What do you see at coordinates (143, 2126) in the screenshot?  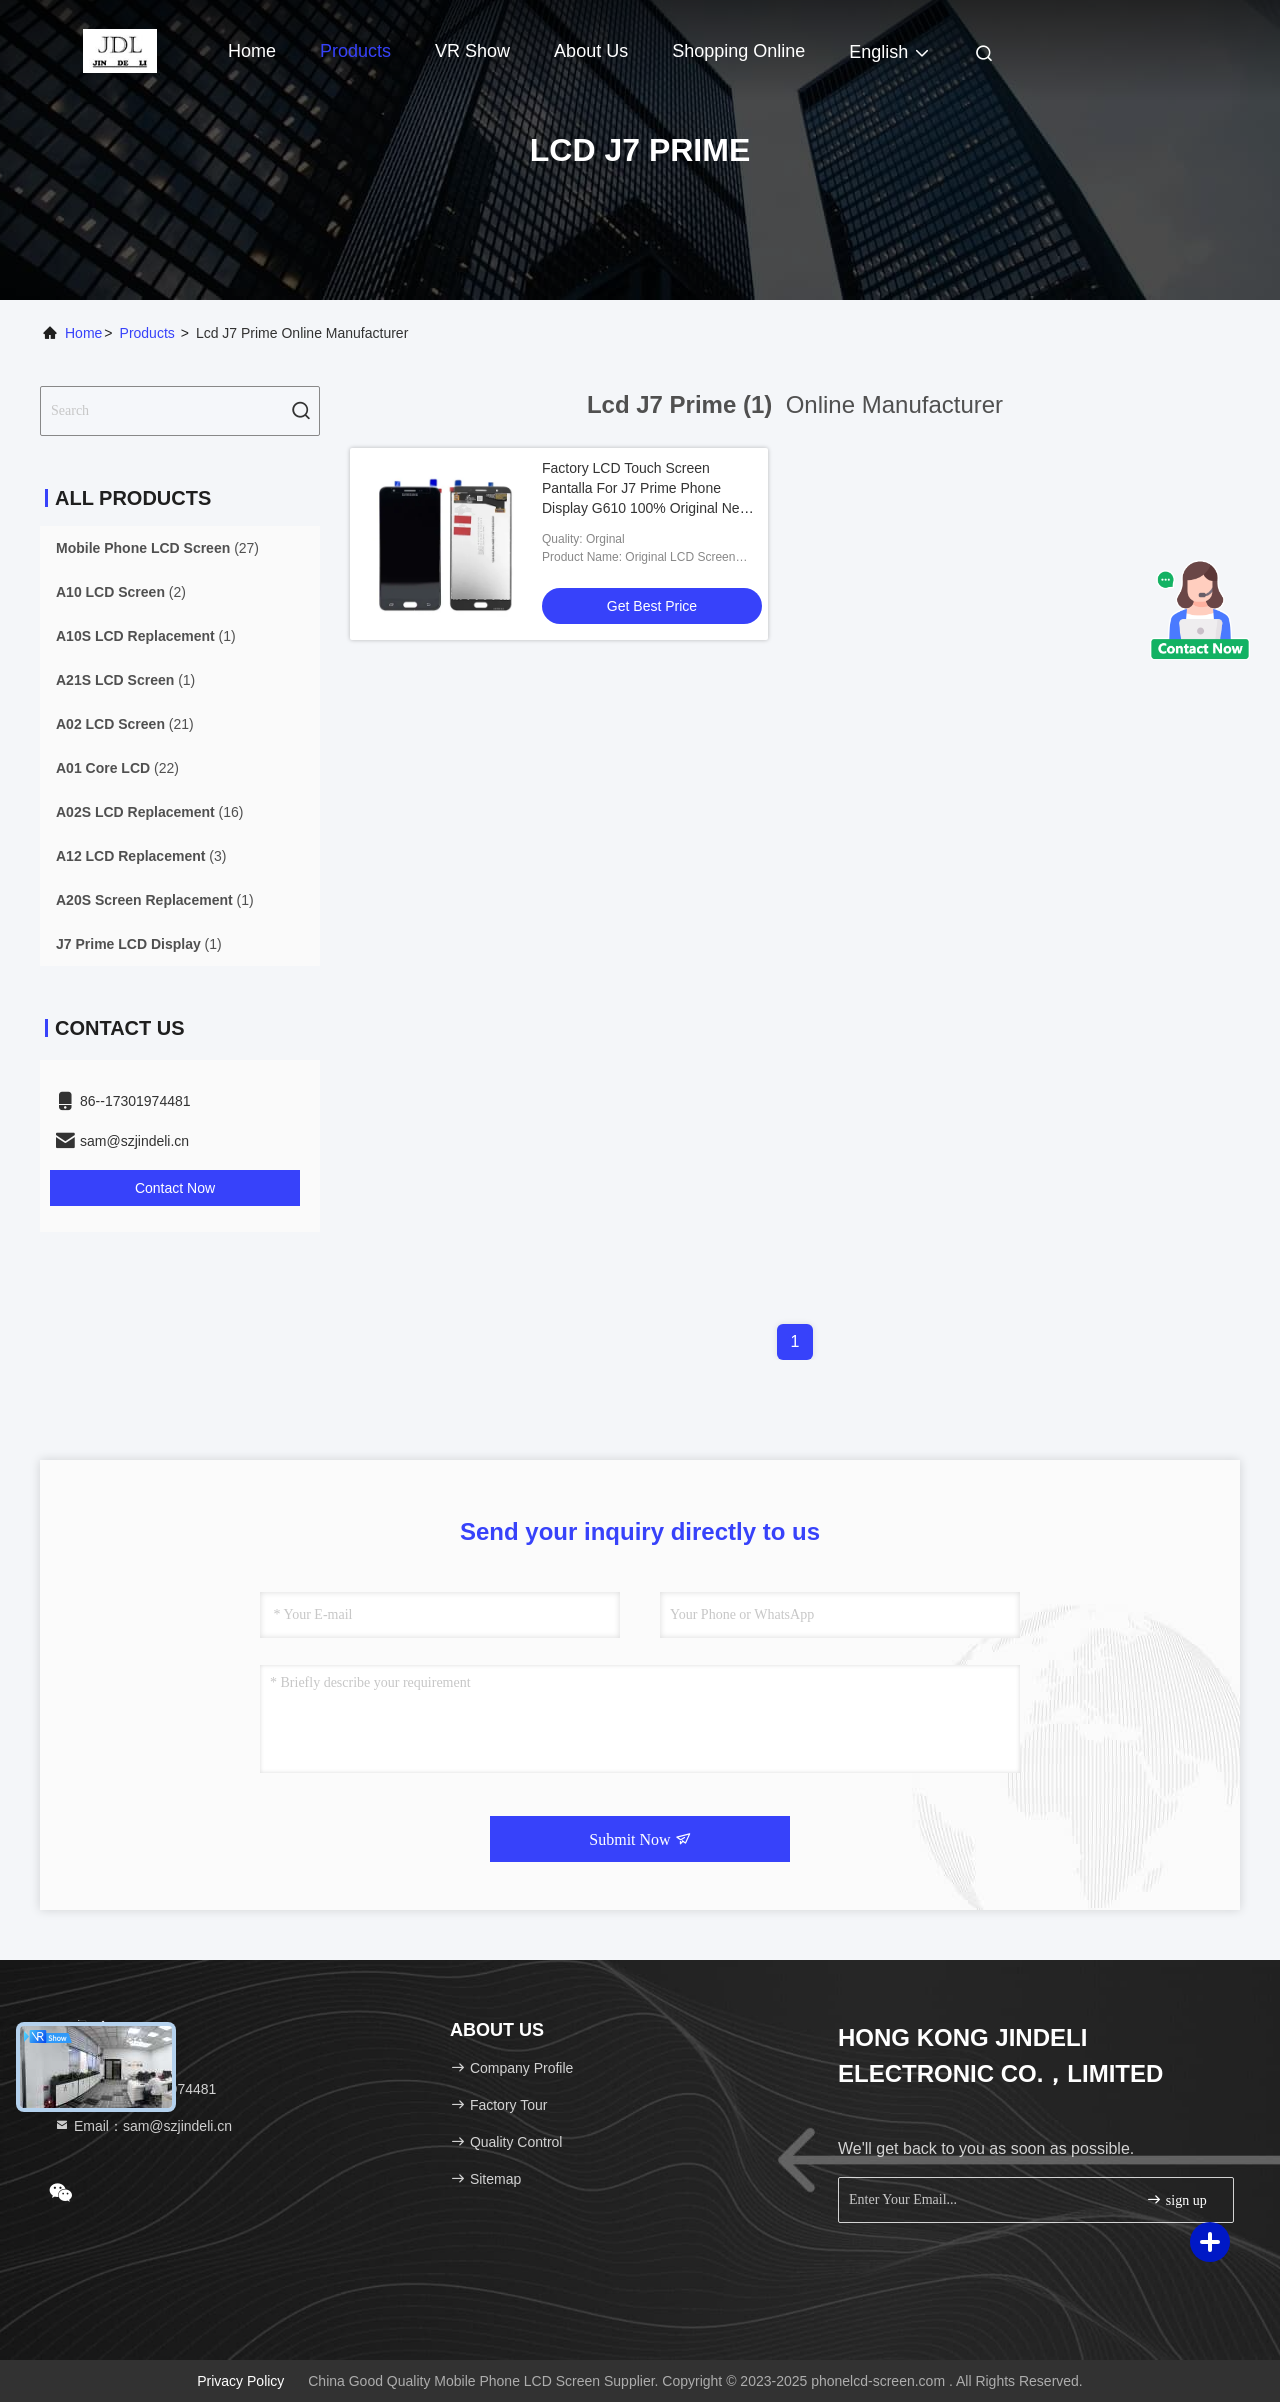 I see `Email：sam@szjindeli.cn` at bounding box center [143, 2126].